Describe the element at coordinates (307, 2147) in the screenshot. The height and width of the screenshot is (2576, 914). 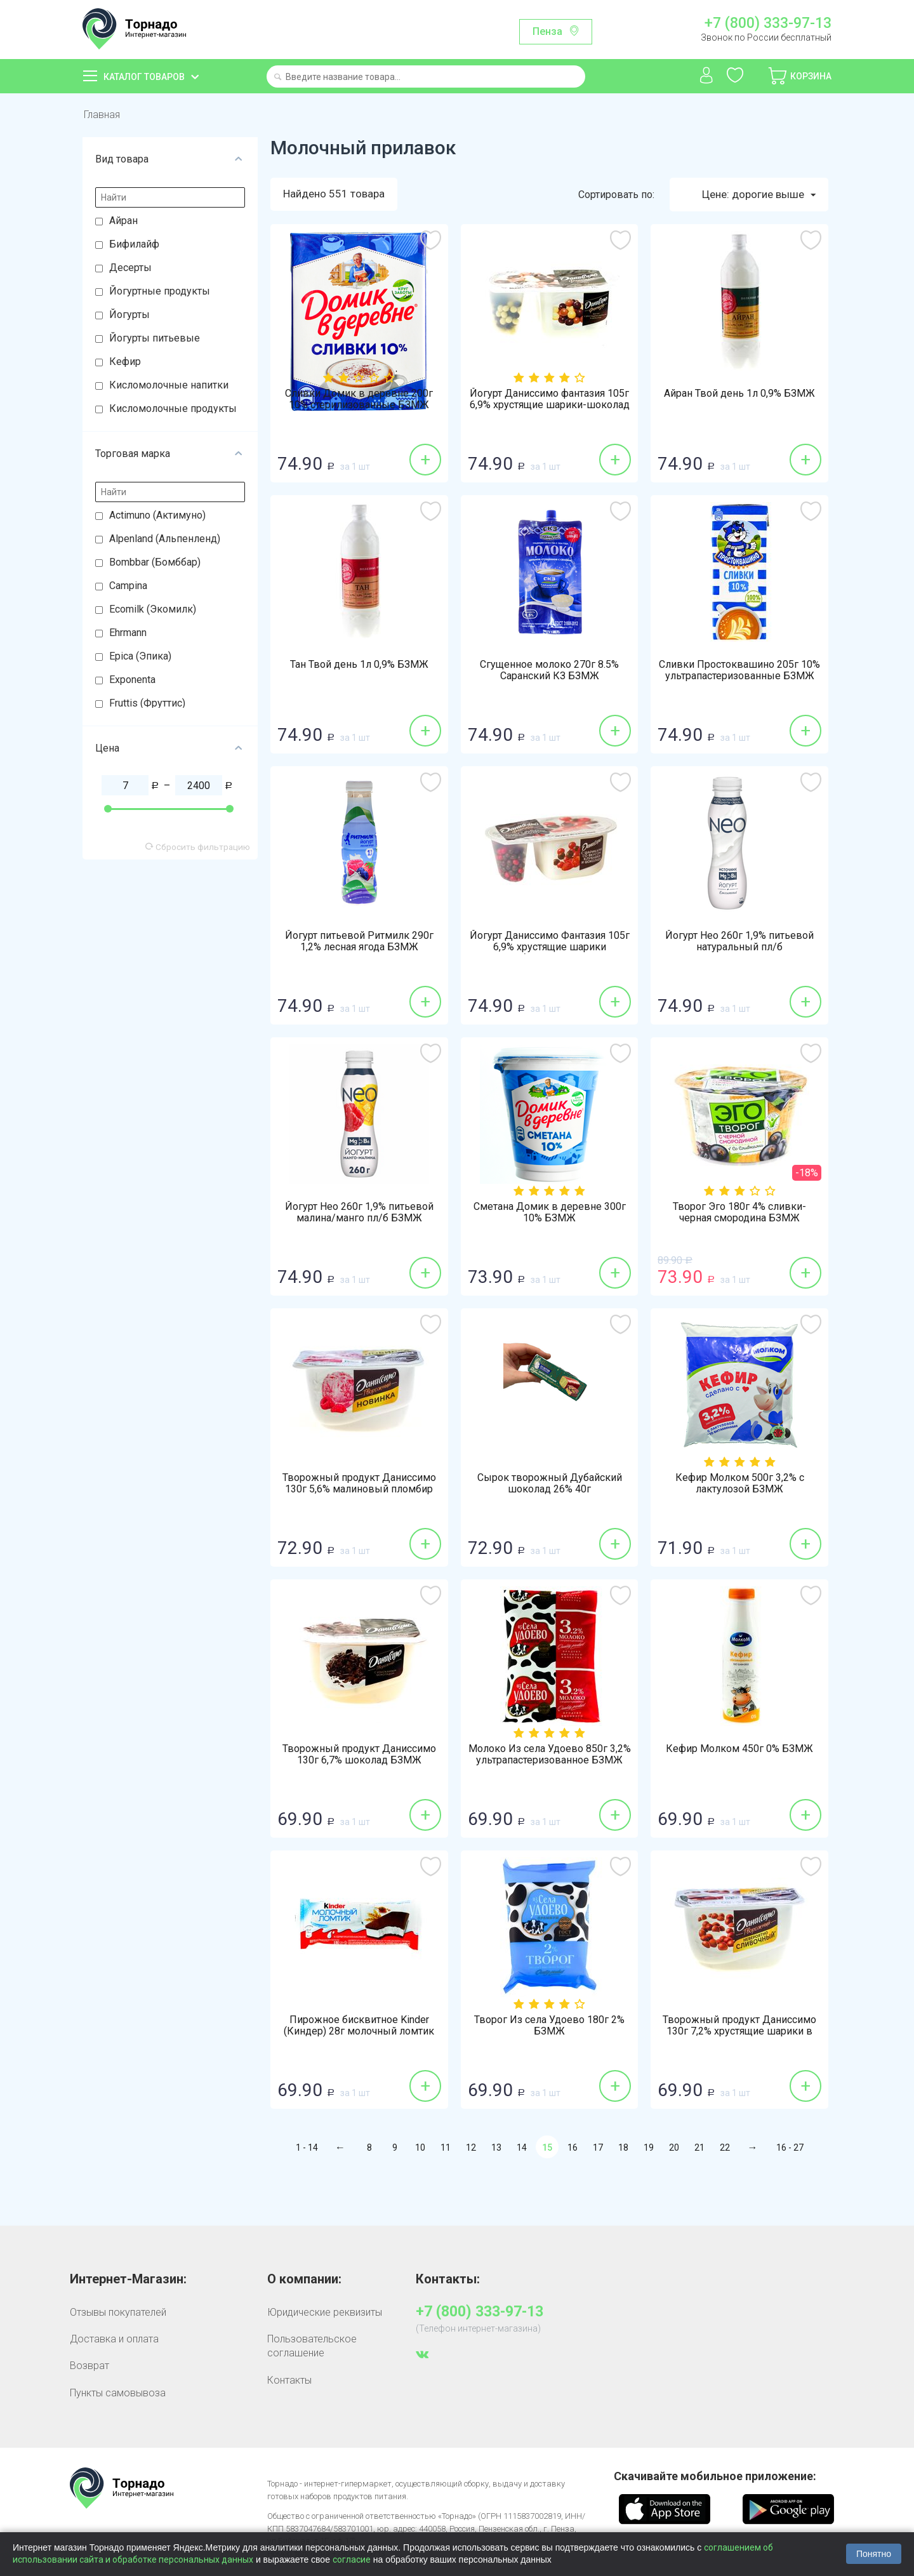
I see `1 - 14` at that location.